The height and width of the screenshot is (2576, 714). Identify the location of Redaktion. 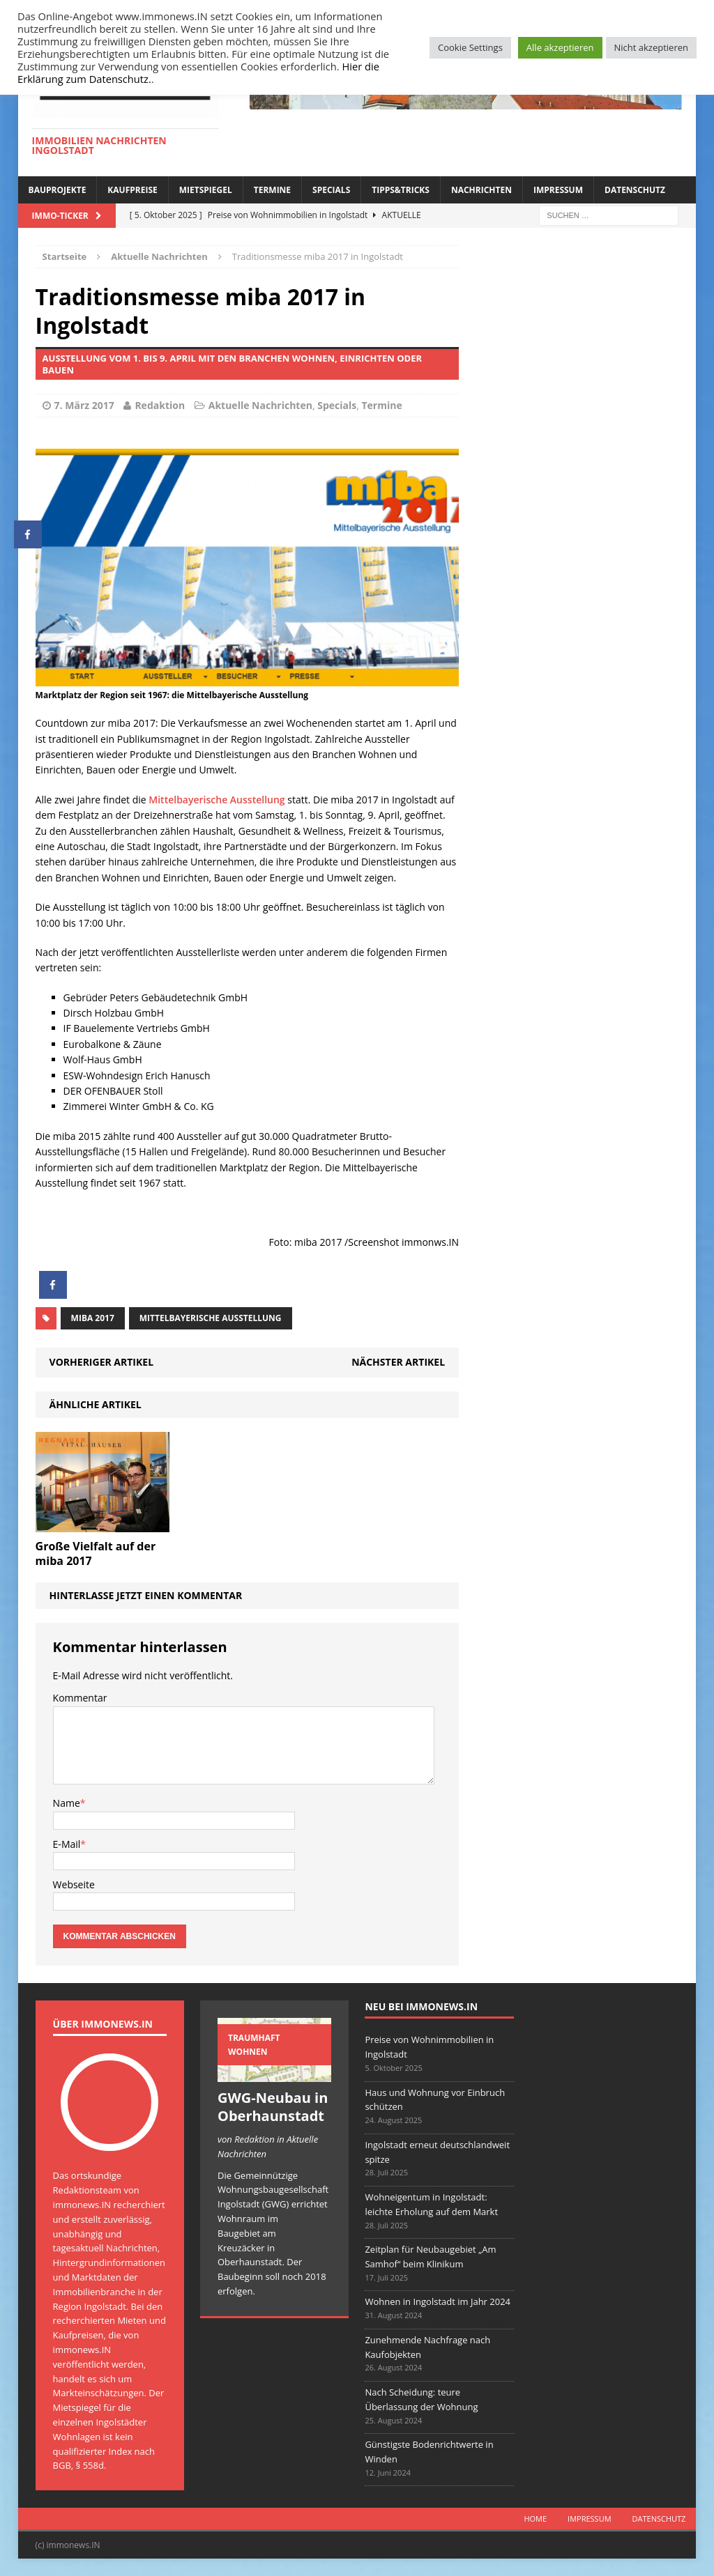
(160, 405).